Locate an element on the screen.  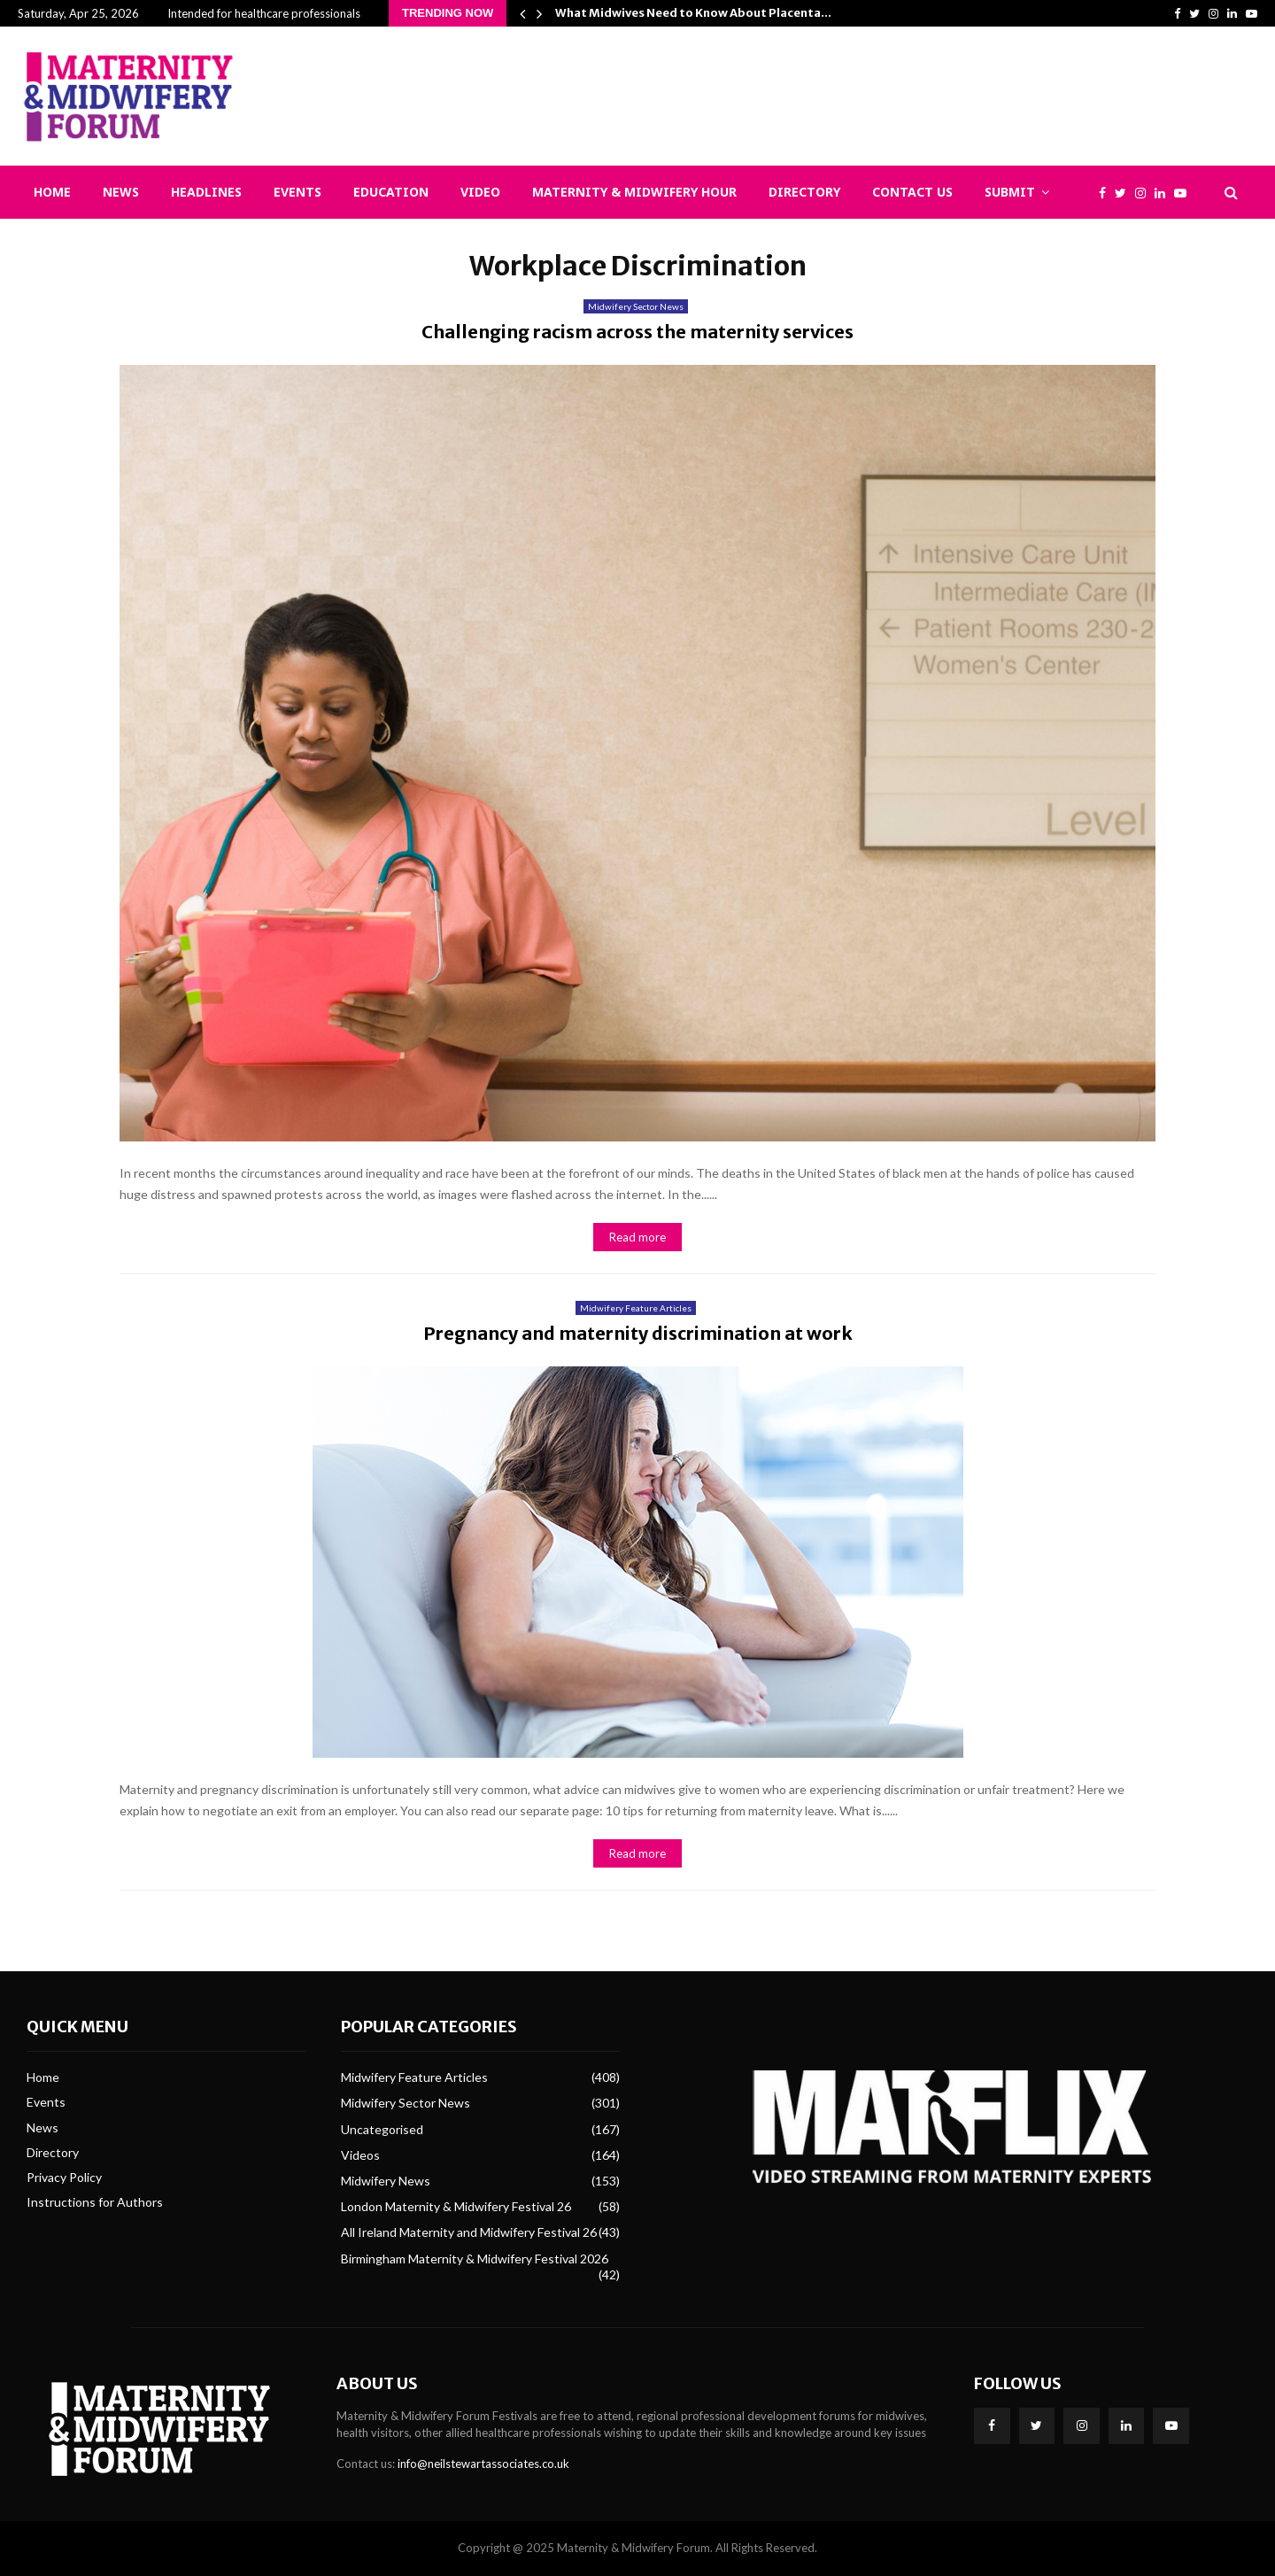
Videos is located at coordinates (360, 2154).